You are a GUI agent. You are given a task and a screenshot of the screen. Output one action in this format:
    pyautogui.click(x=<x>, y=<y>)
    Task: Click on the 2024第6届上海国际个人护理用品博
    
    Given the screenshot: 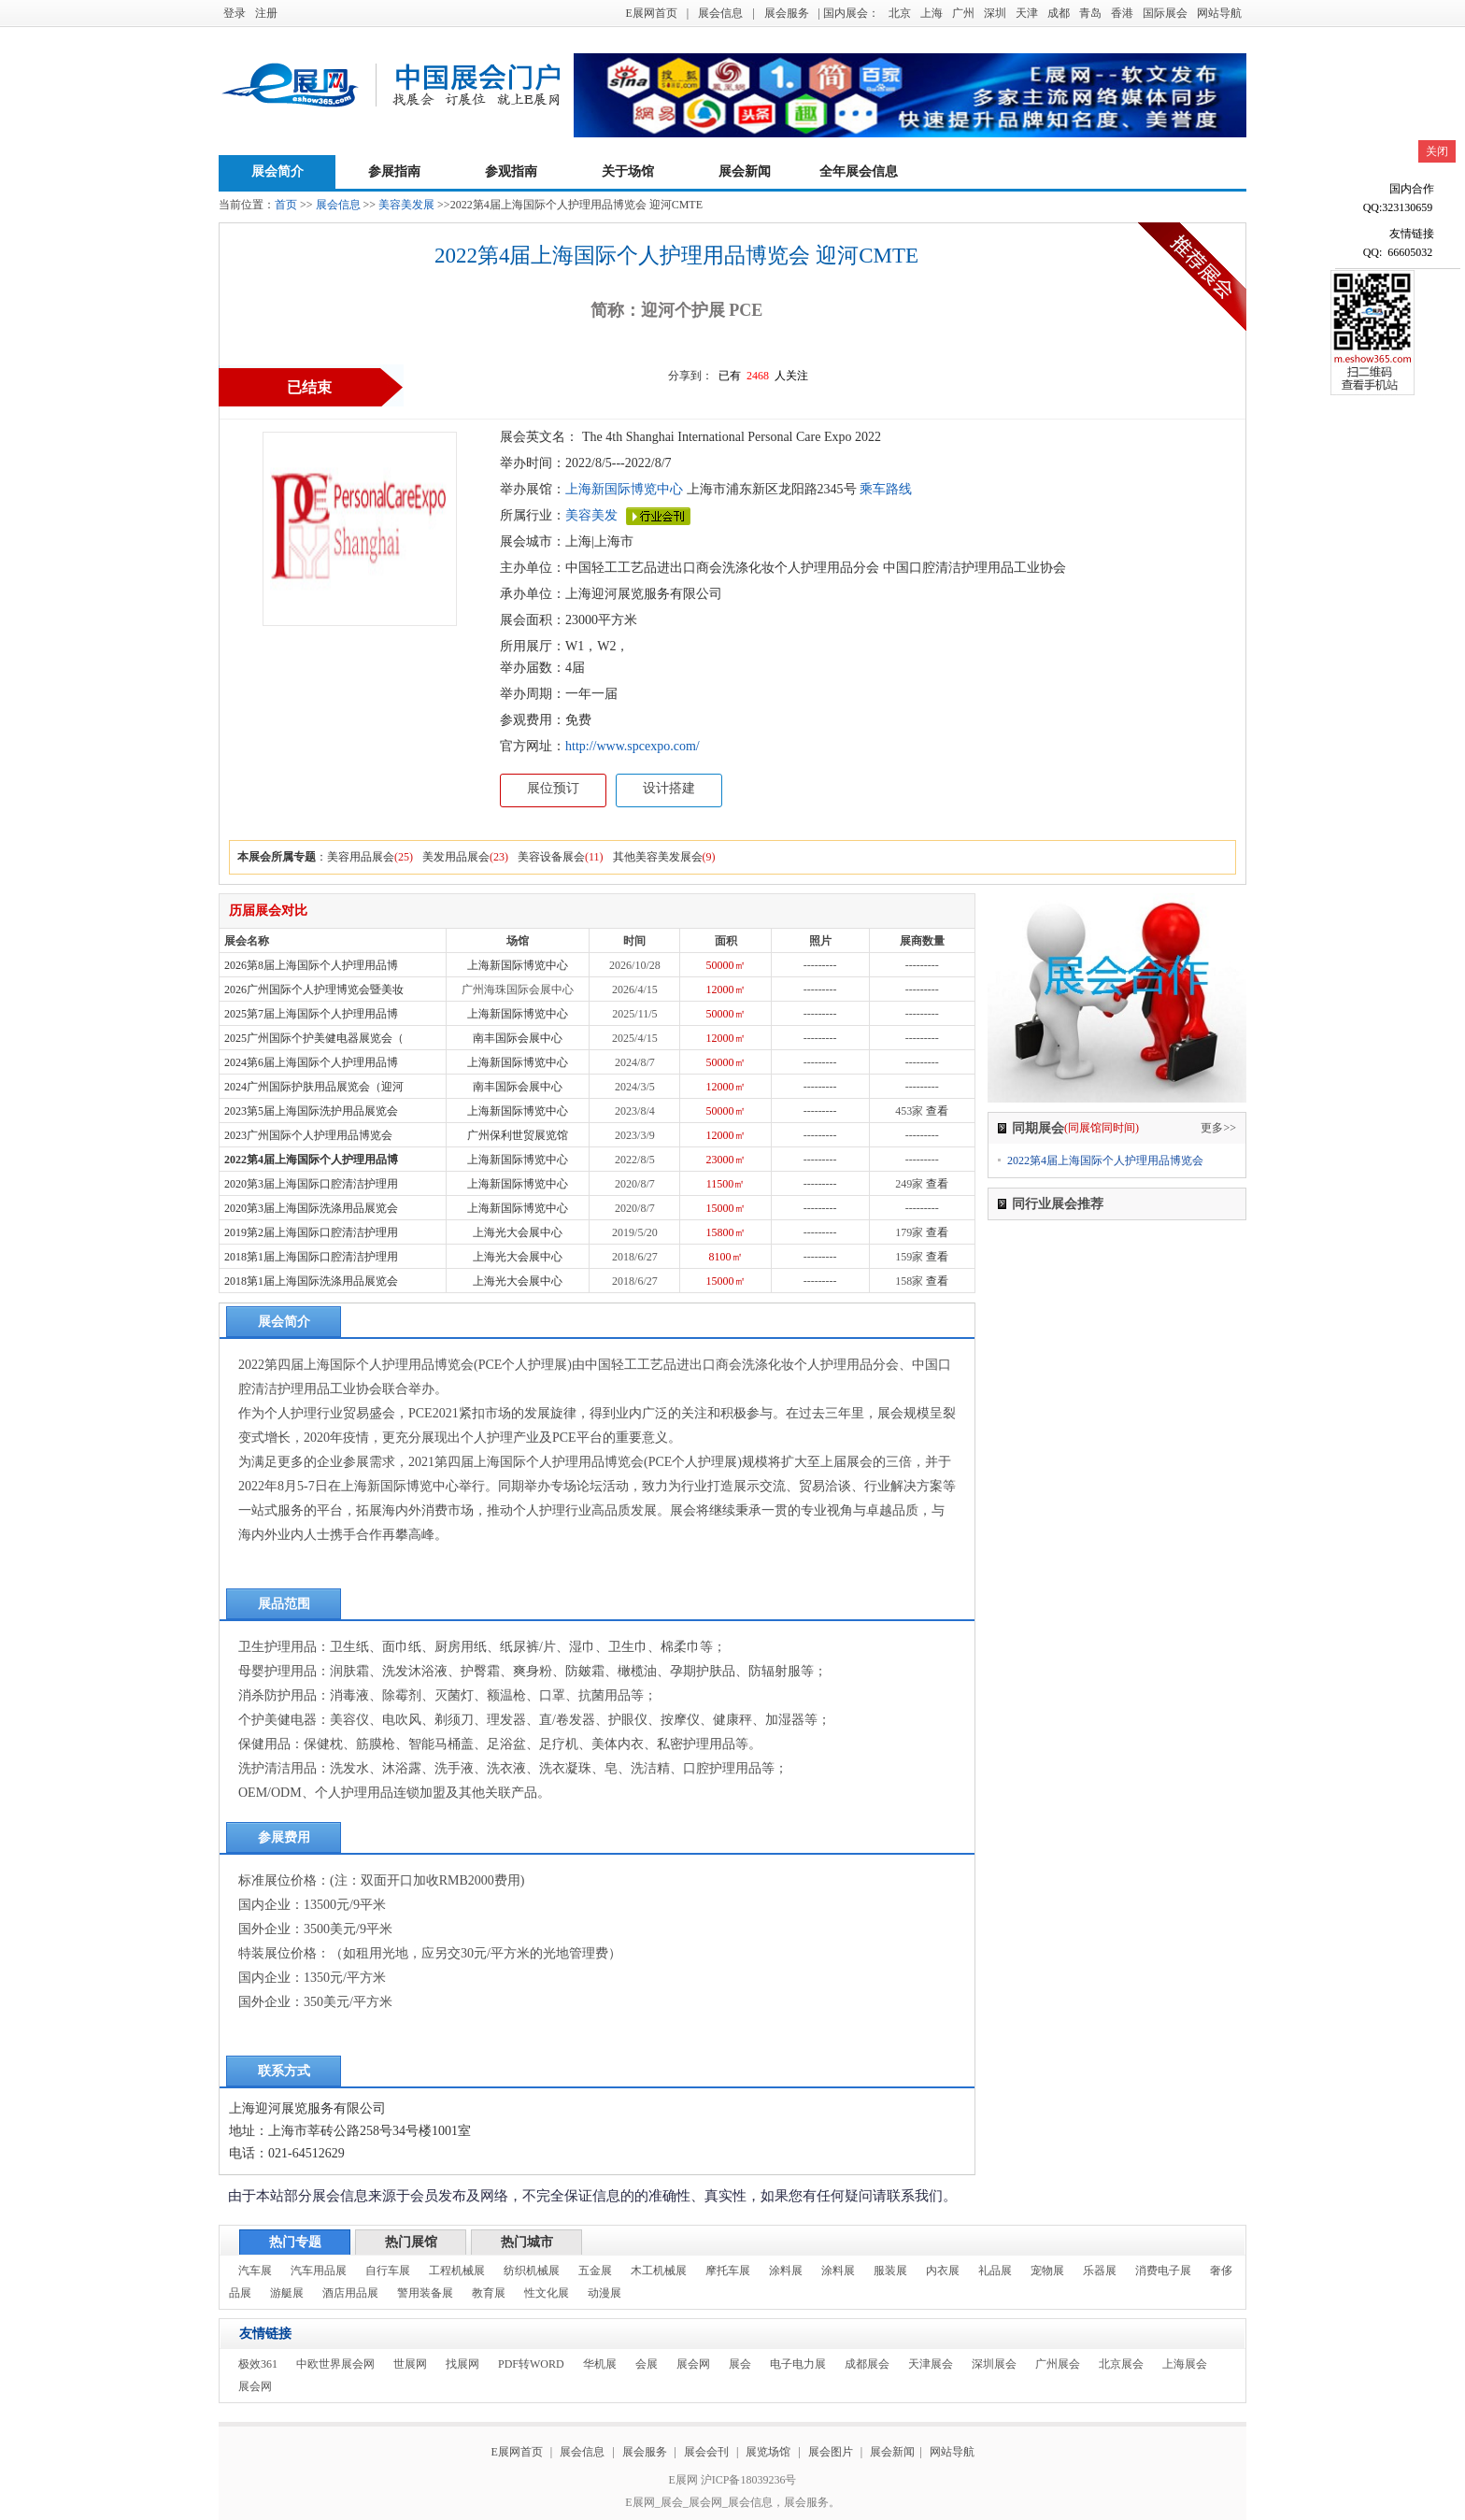 What is the action you would take?
    pyautogui.click(x=311, y=1062)
    